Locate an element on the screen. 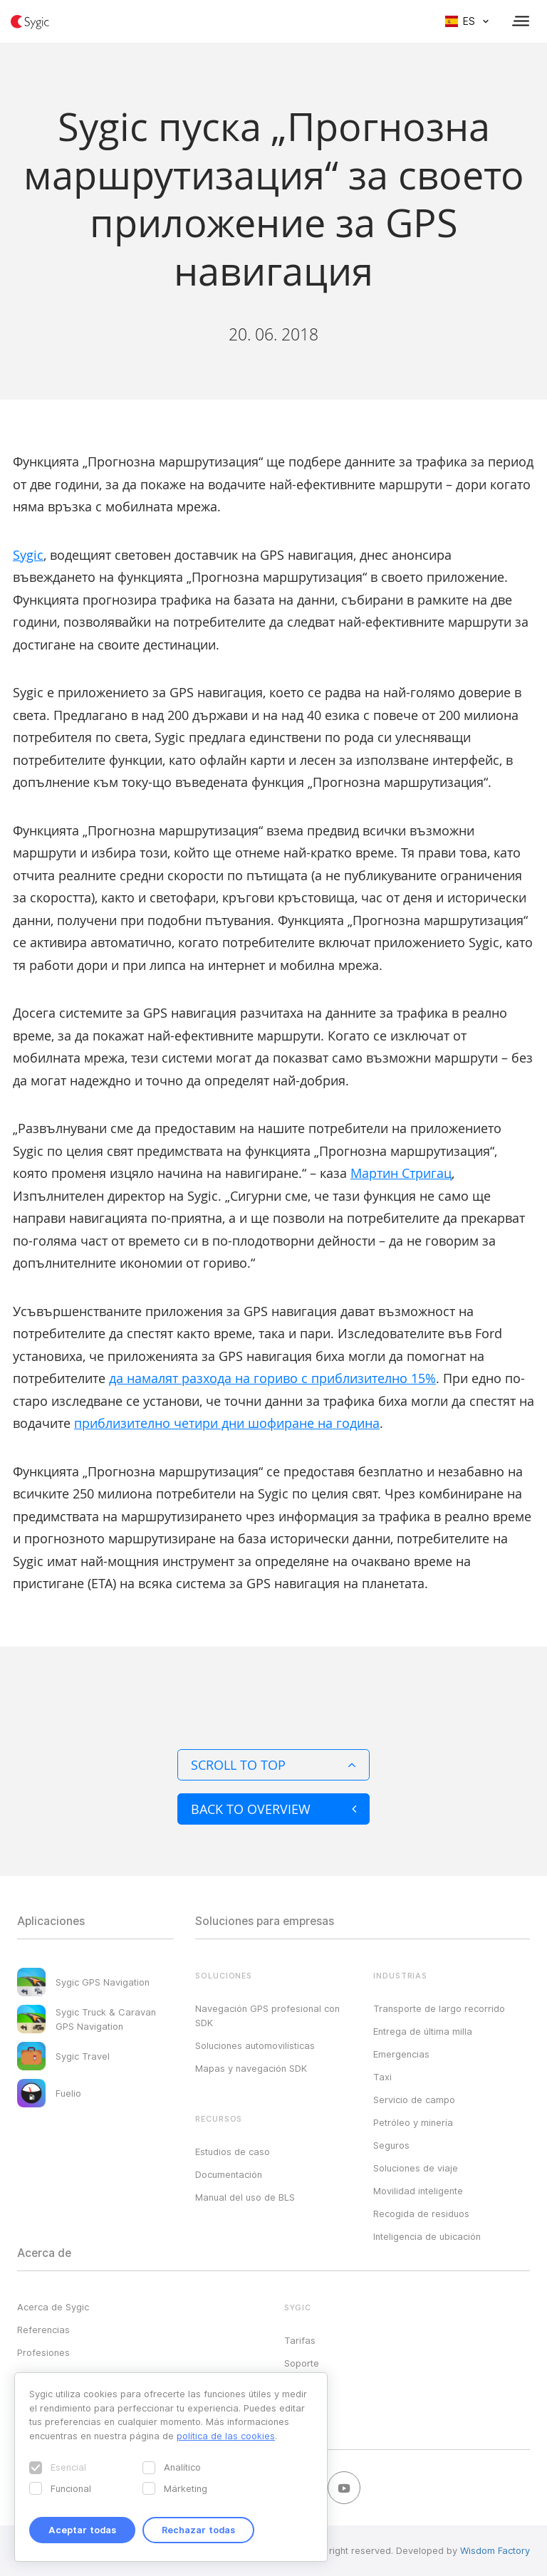  Entrega de última milla is located at coordinates (422, 2031).